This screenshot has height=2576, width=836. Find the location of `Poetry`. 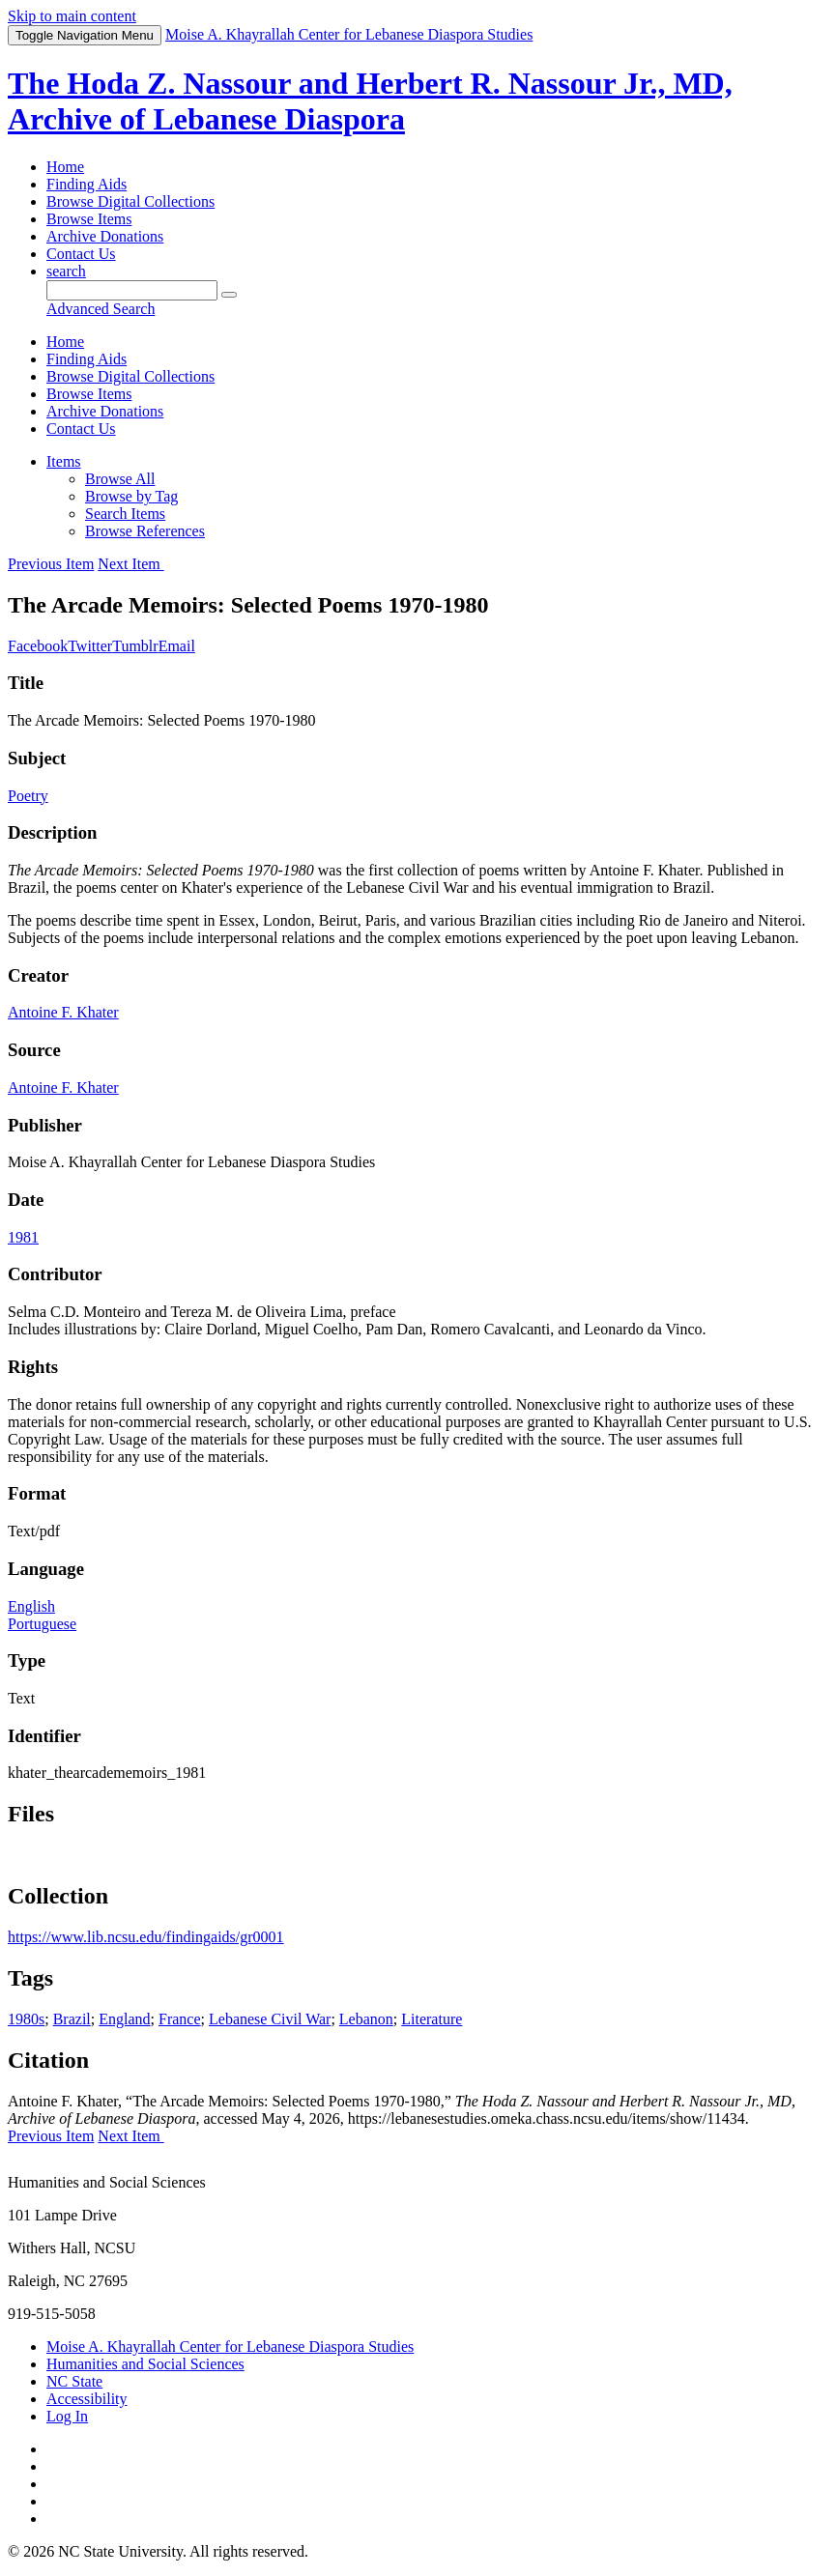

Poetry is located at coordinates (28, 795).